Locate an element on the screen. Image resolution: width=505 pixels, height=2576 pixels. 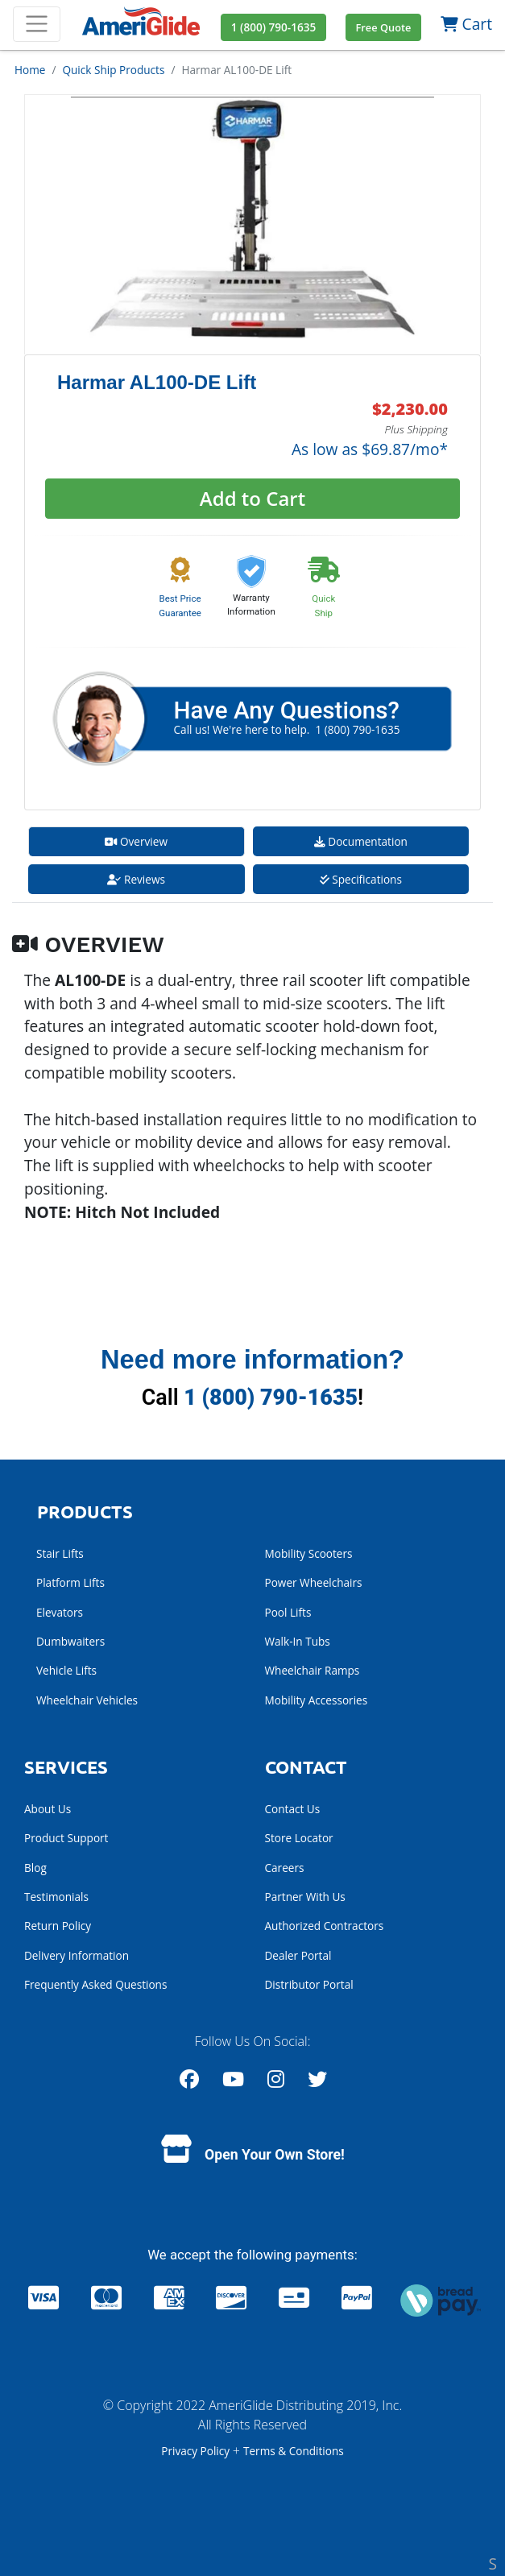
Platform Lifts is located at coordinates (70, 1582).